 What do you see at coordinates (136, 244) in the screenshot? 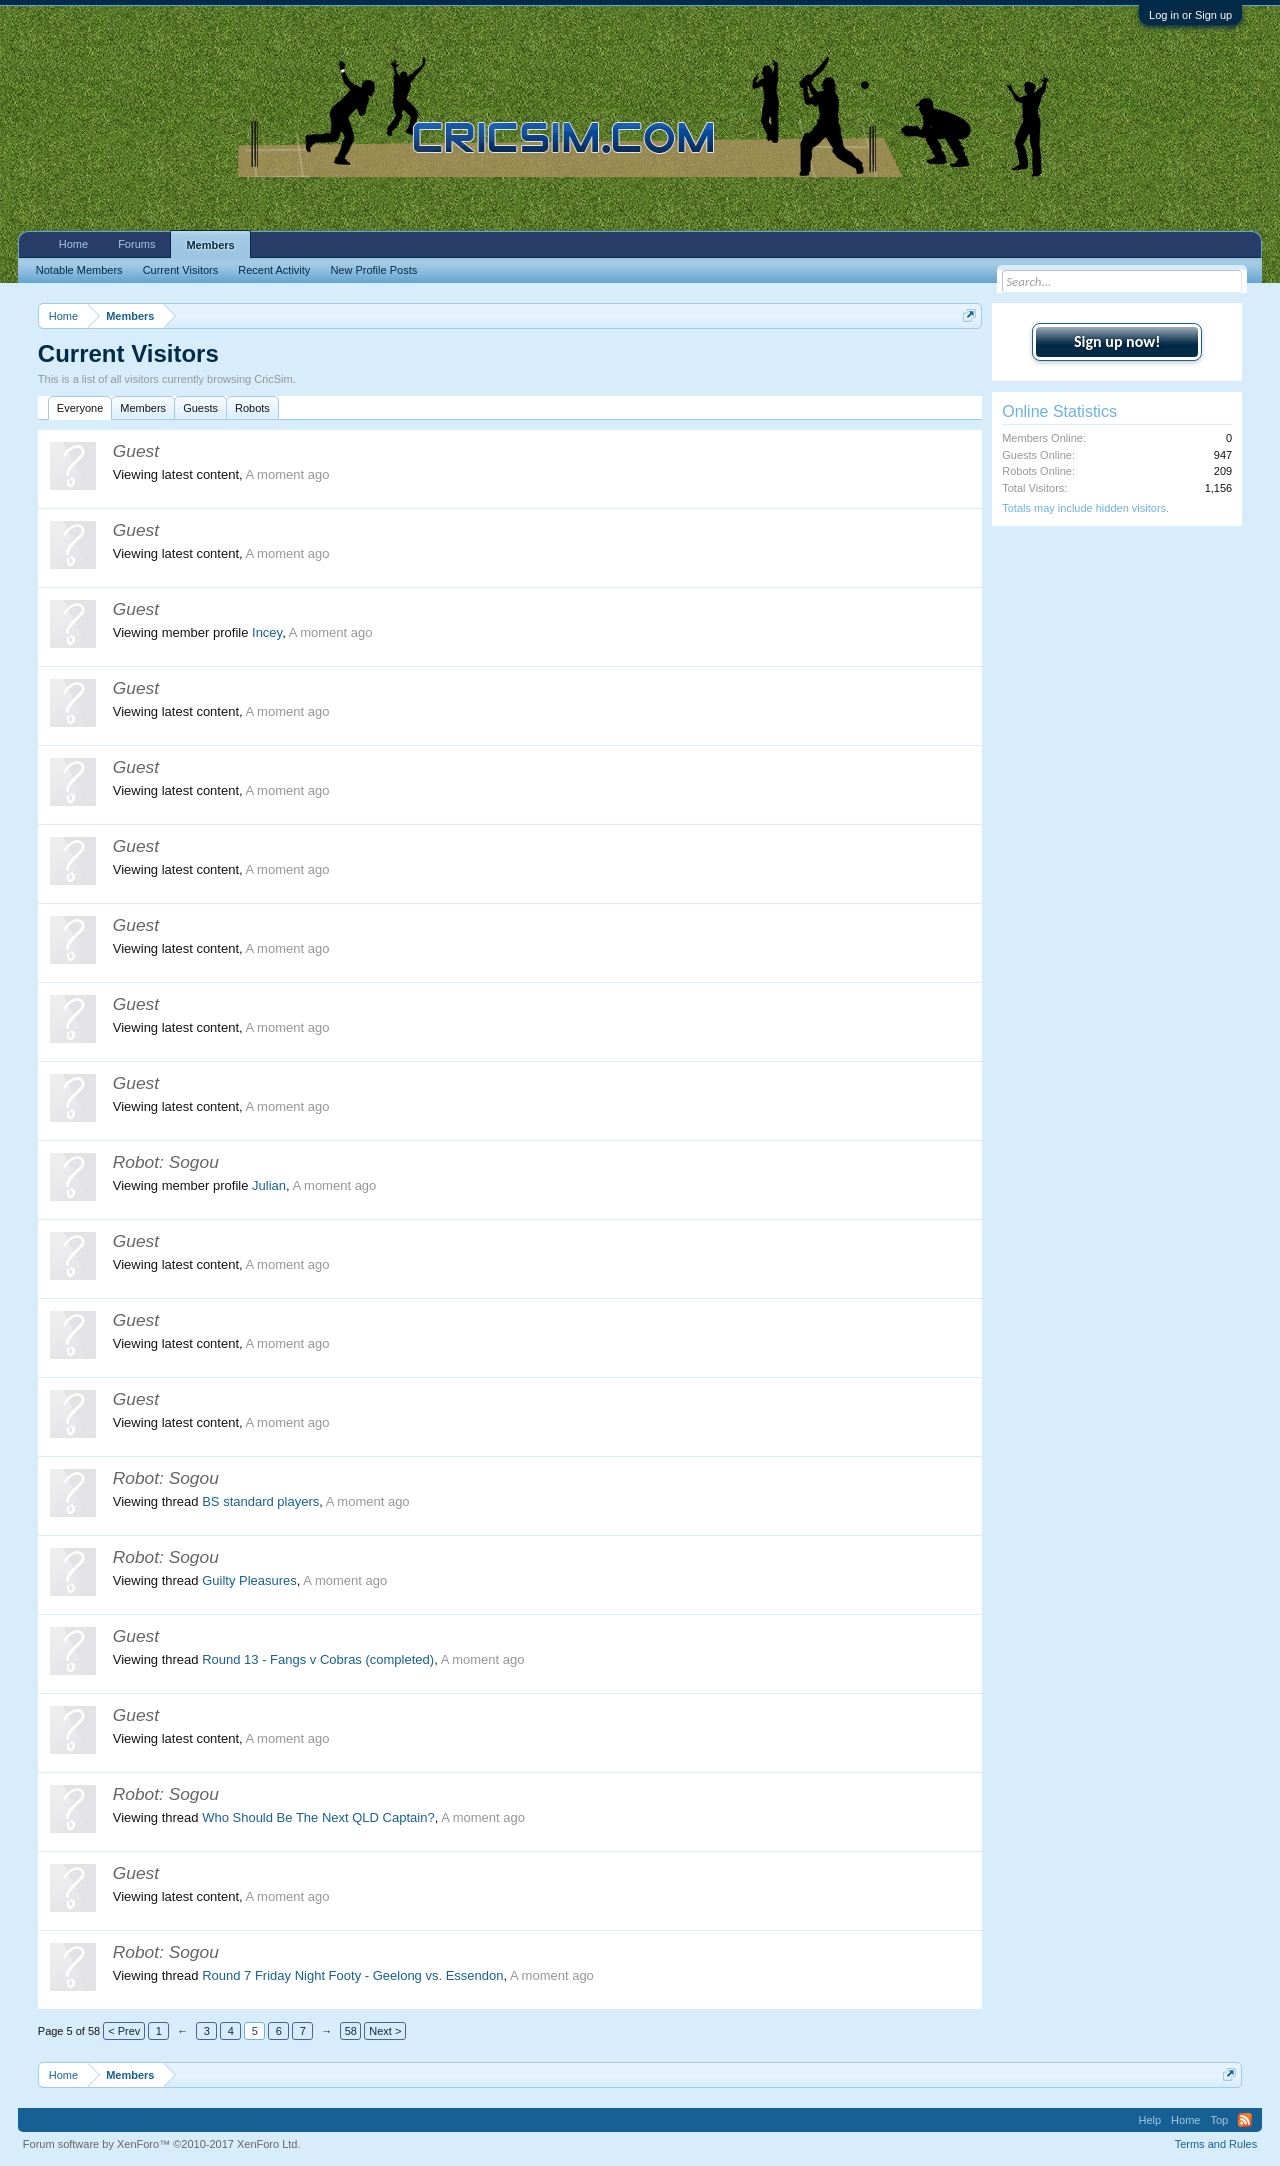
I see `Forums` at bounding box center [136, 244].